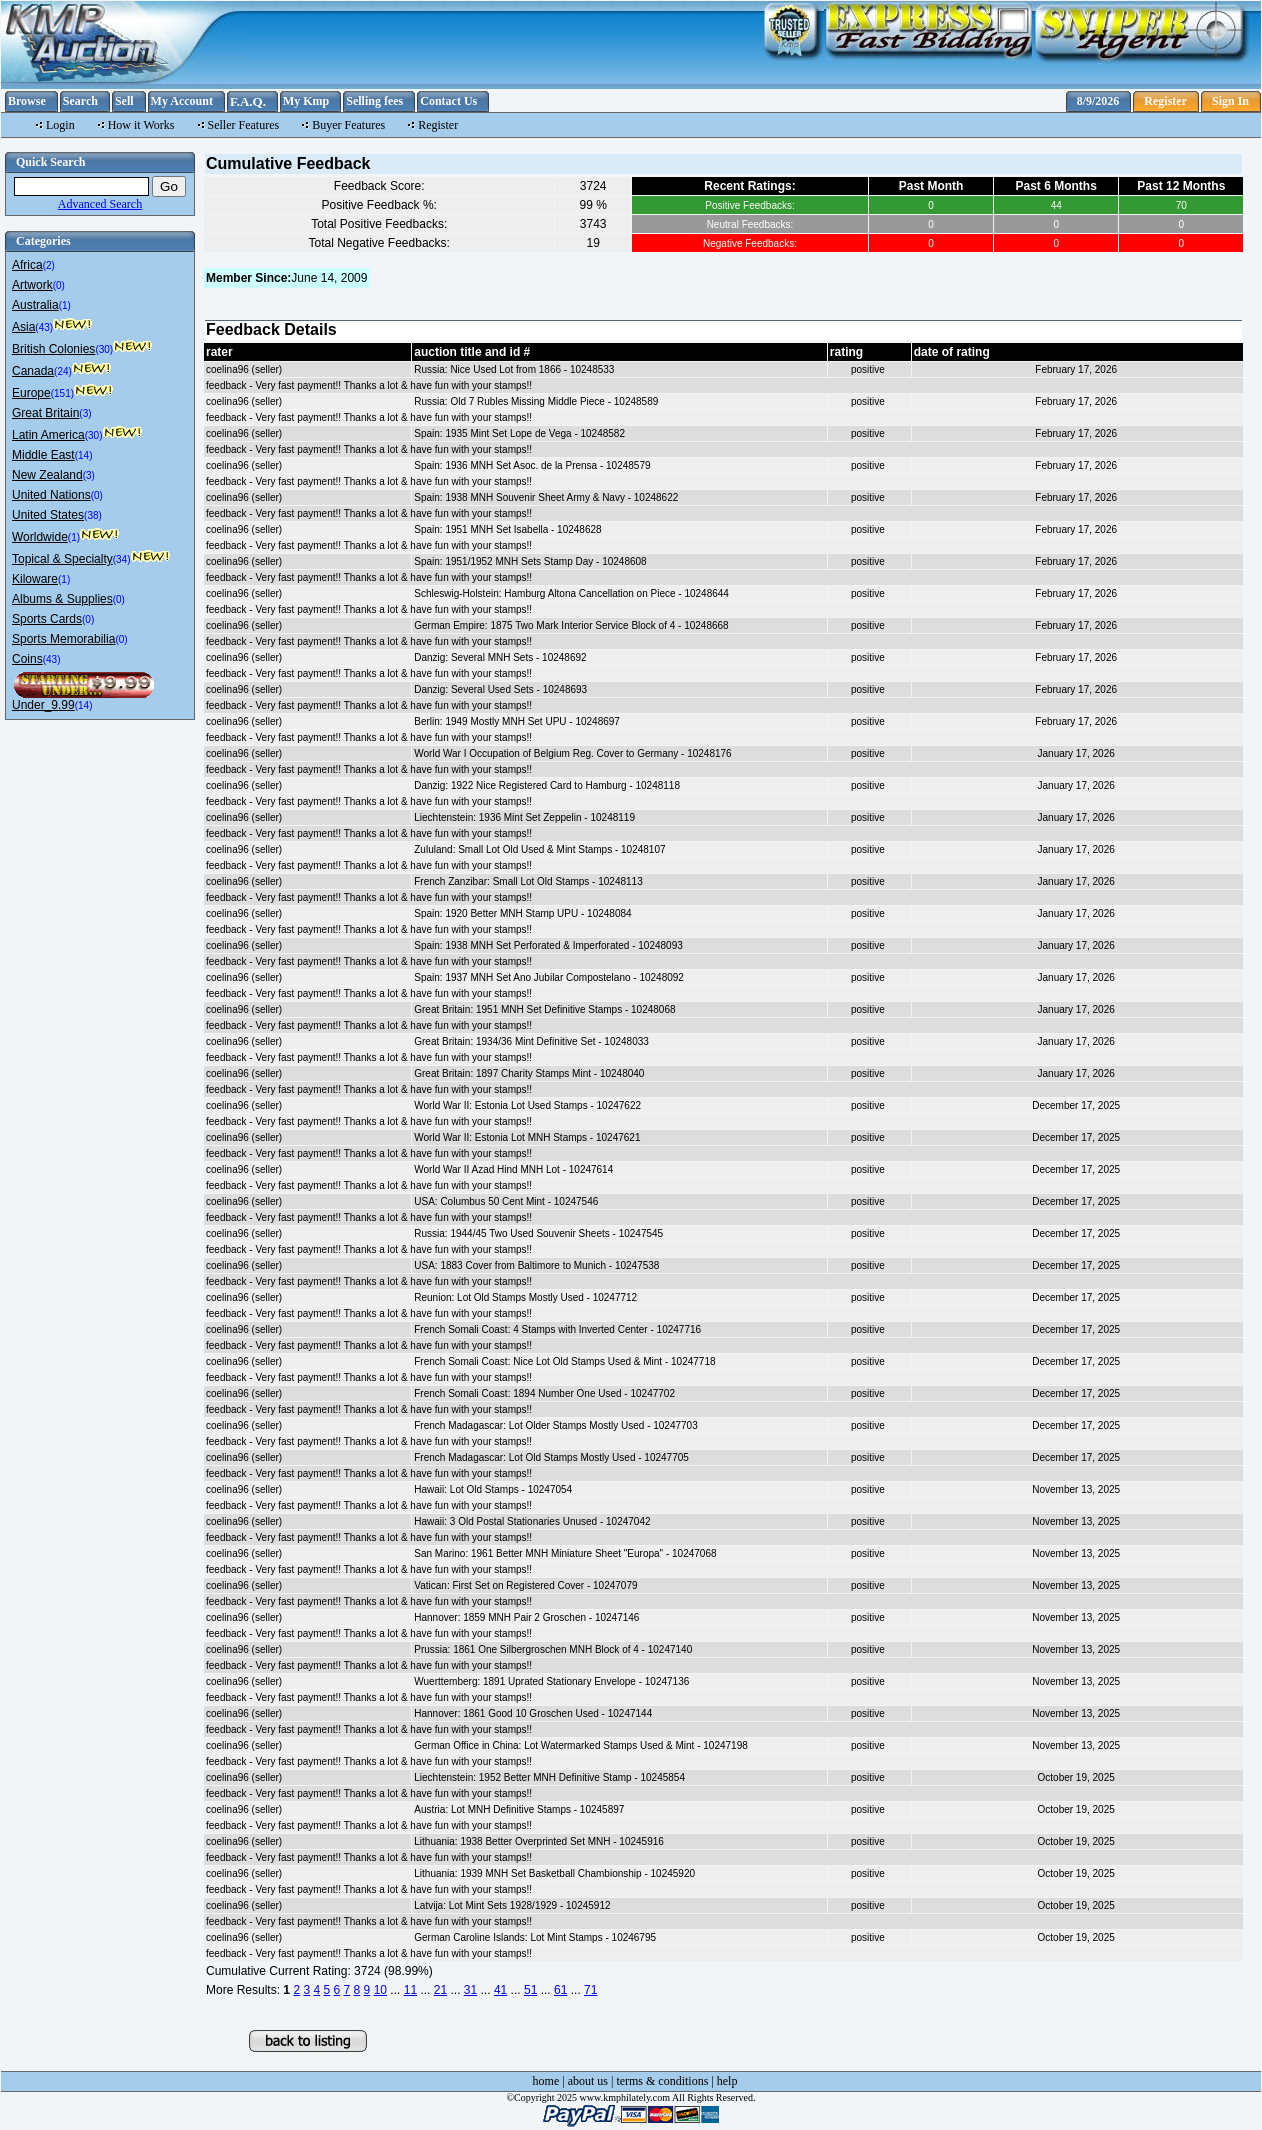 Image resolution: width=1262 pixels, height=2130 pixels. What do you see at coordinates (59, 285) in the screenshot?
I see `(0)` at bounding box center [59, 285].